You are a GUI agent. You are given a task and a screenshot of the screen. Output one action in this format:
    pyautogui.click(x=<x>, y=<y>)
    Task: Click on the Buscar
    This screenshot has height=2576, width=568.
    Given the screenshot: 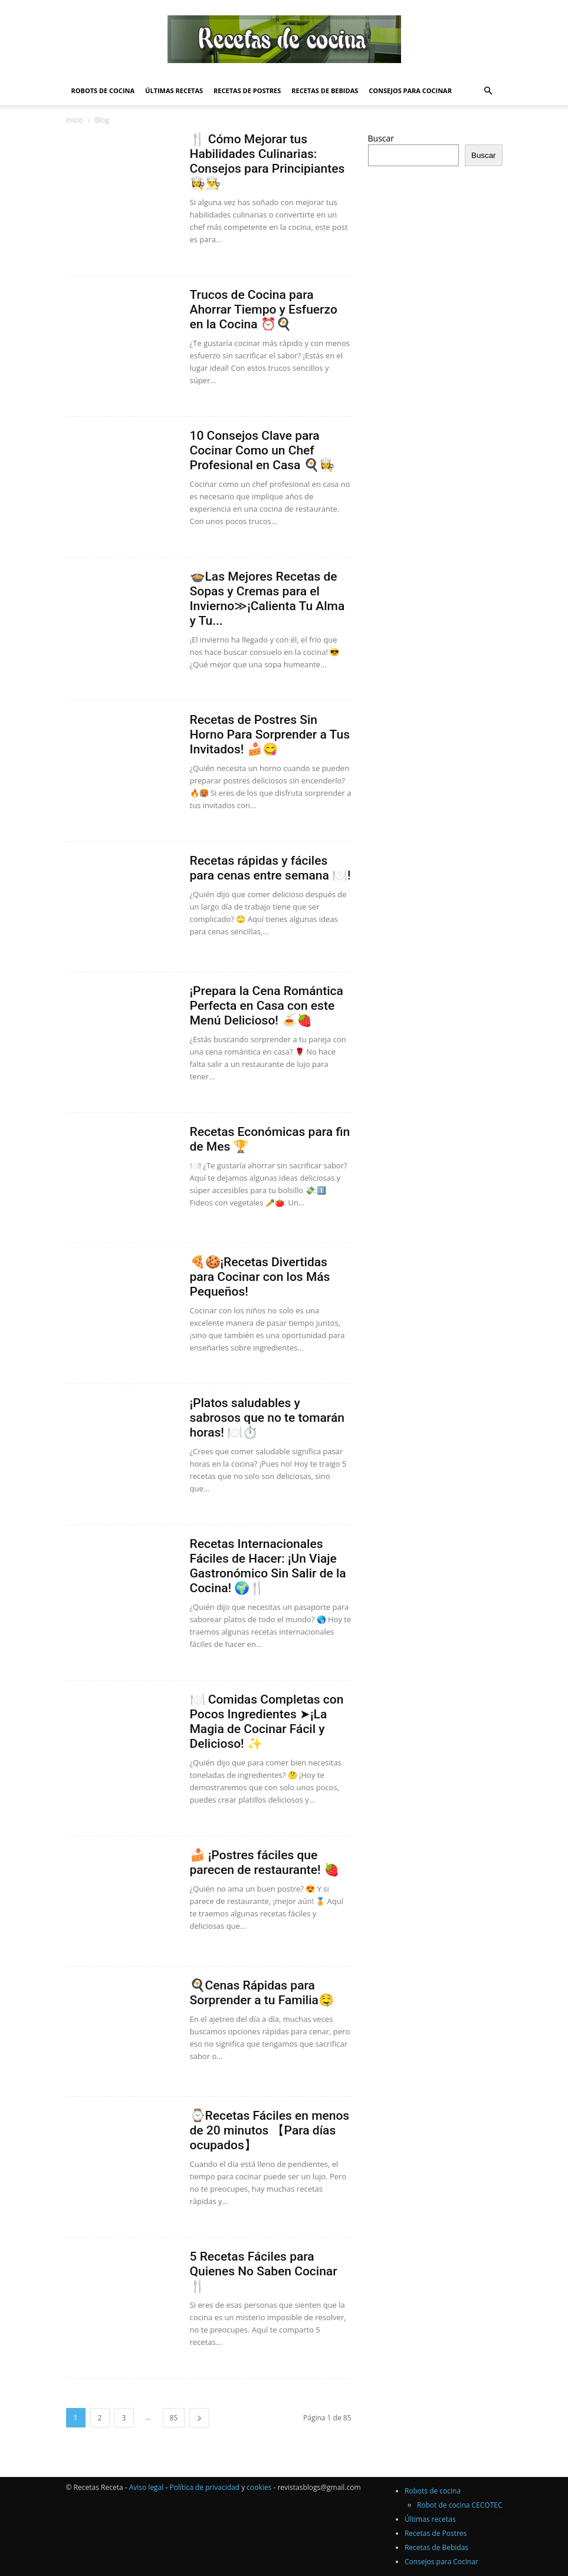 What is the action you would take?
    pyautogui.click(x=381, y=138)
    